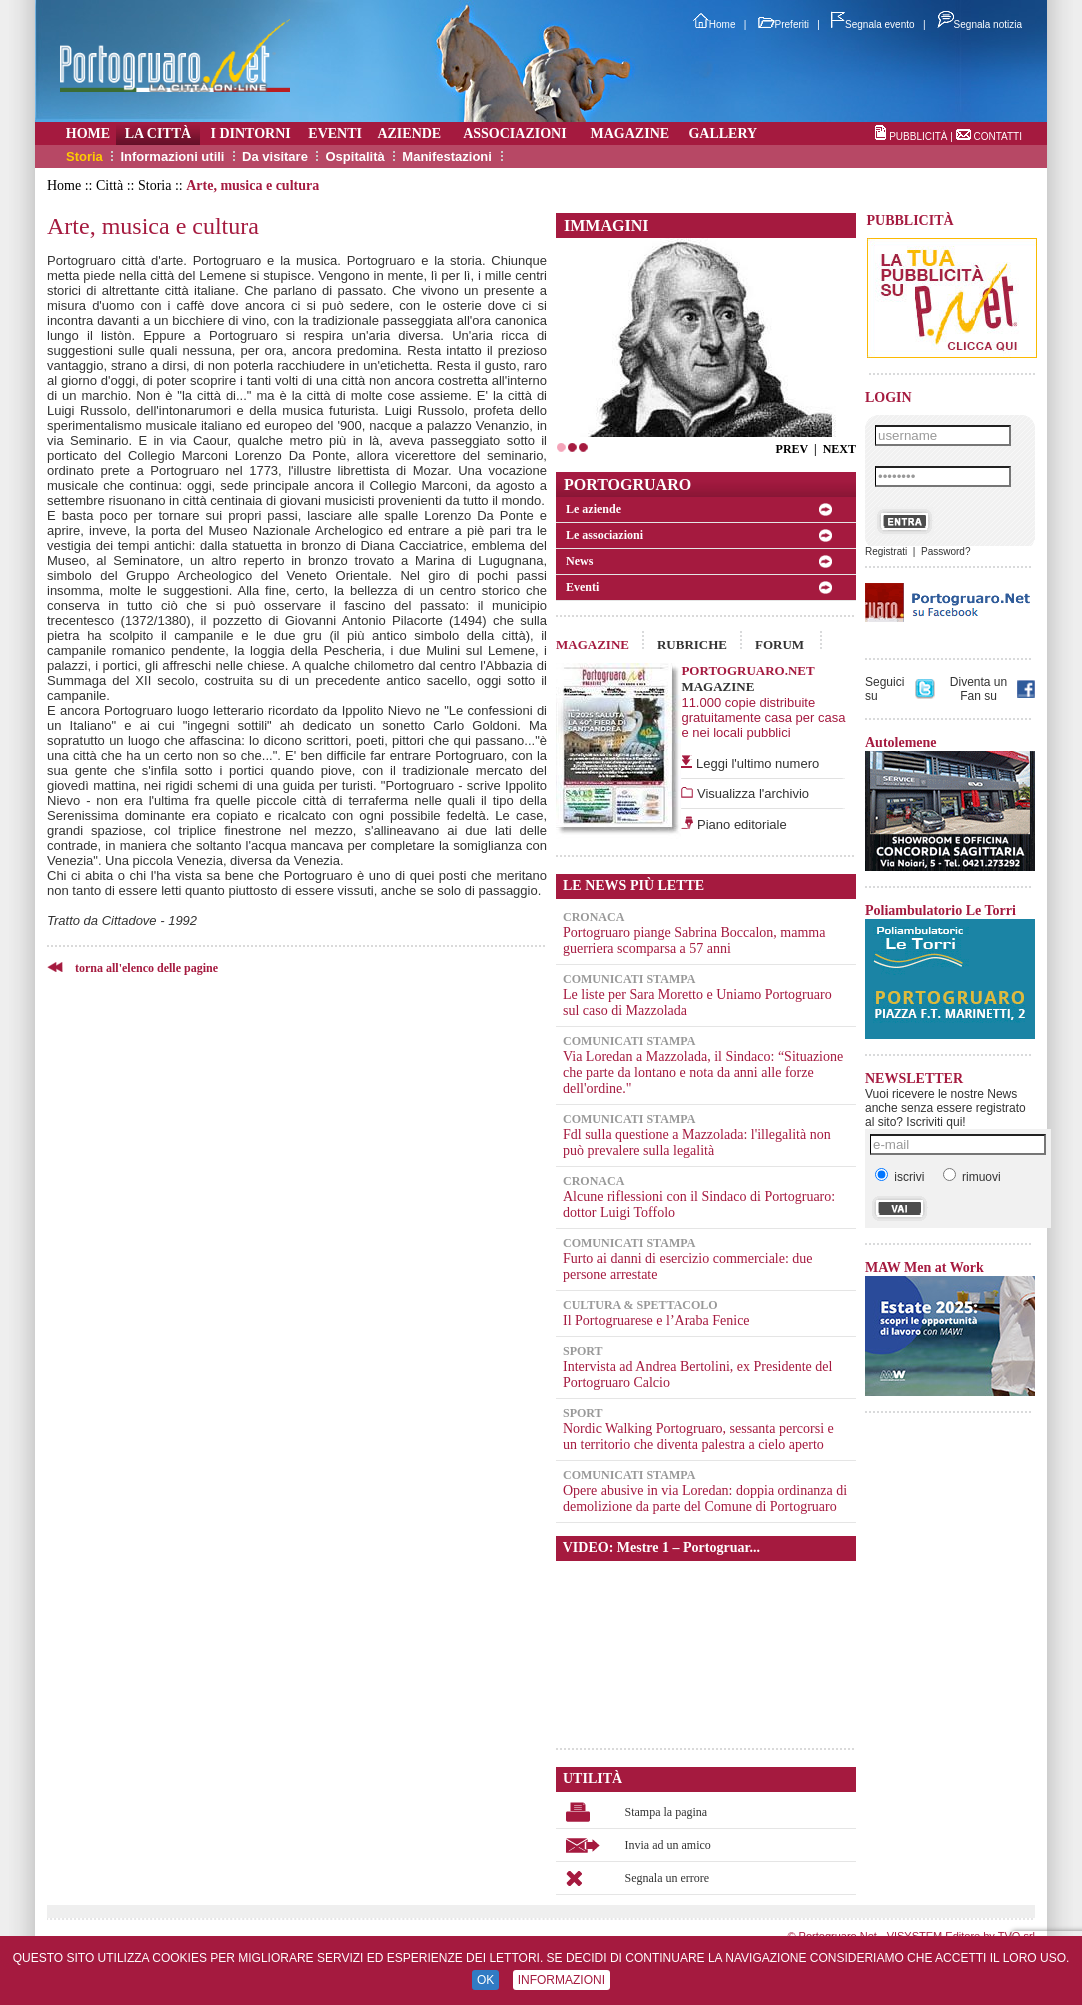  I want to click on Informazioni utili, so click(172, 156).